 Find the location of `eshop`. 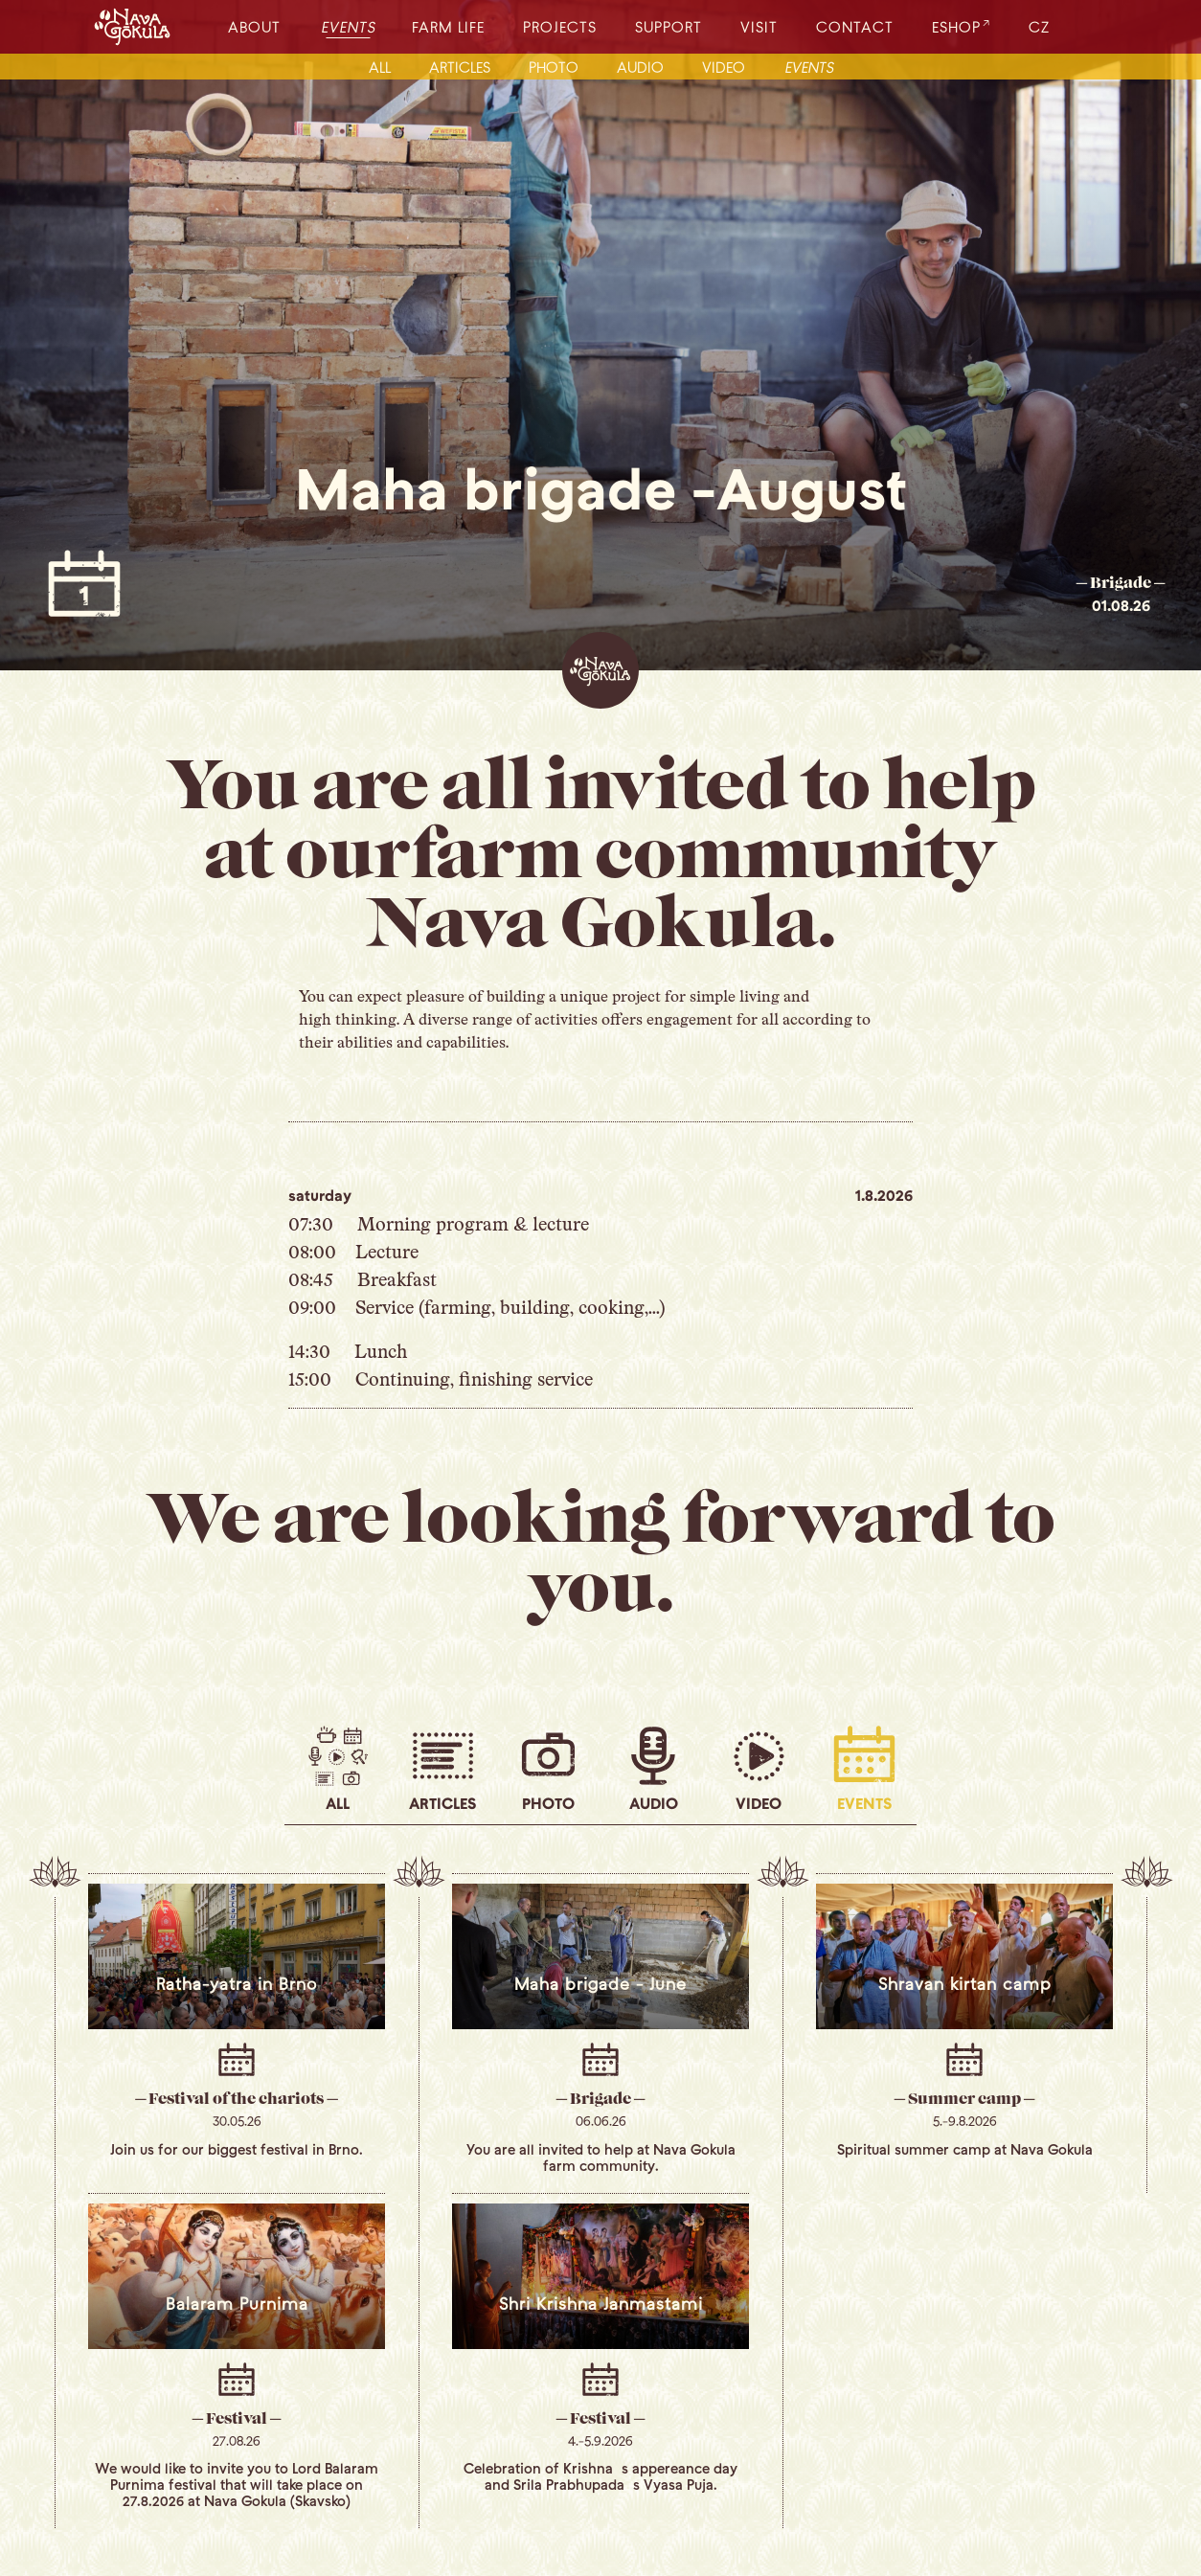

eshop is located at coordinates (956, 26).